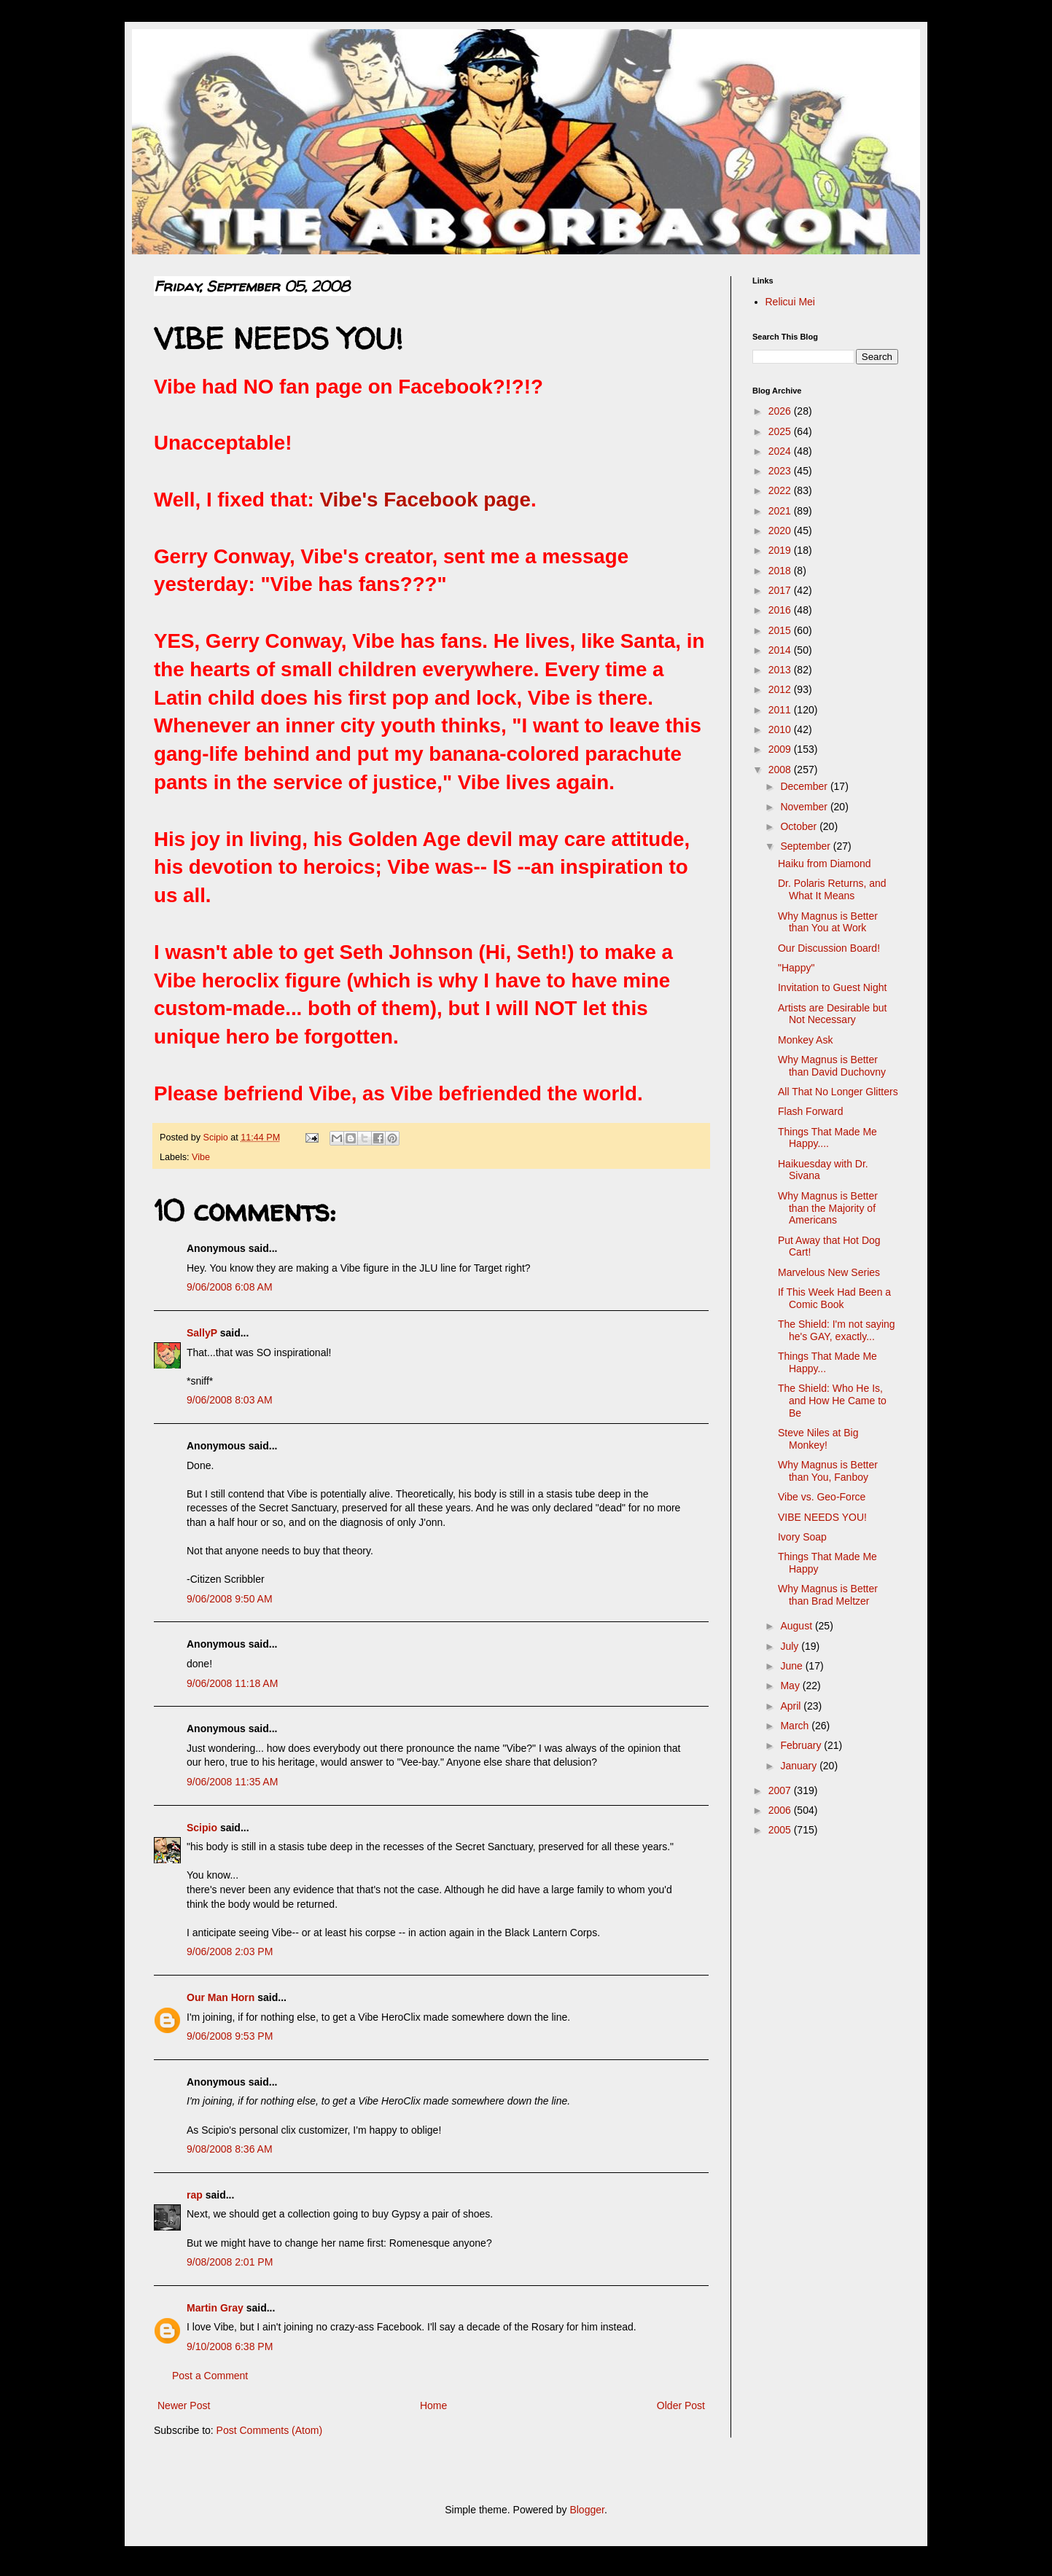  I want to click on 2023, so click(781, 471).